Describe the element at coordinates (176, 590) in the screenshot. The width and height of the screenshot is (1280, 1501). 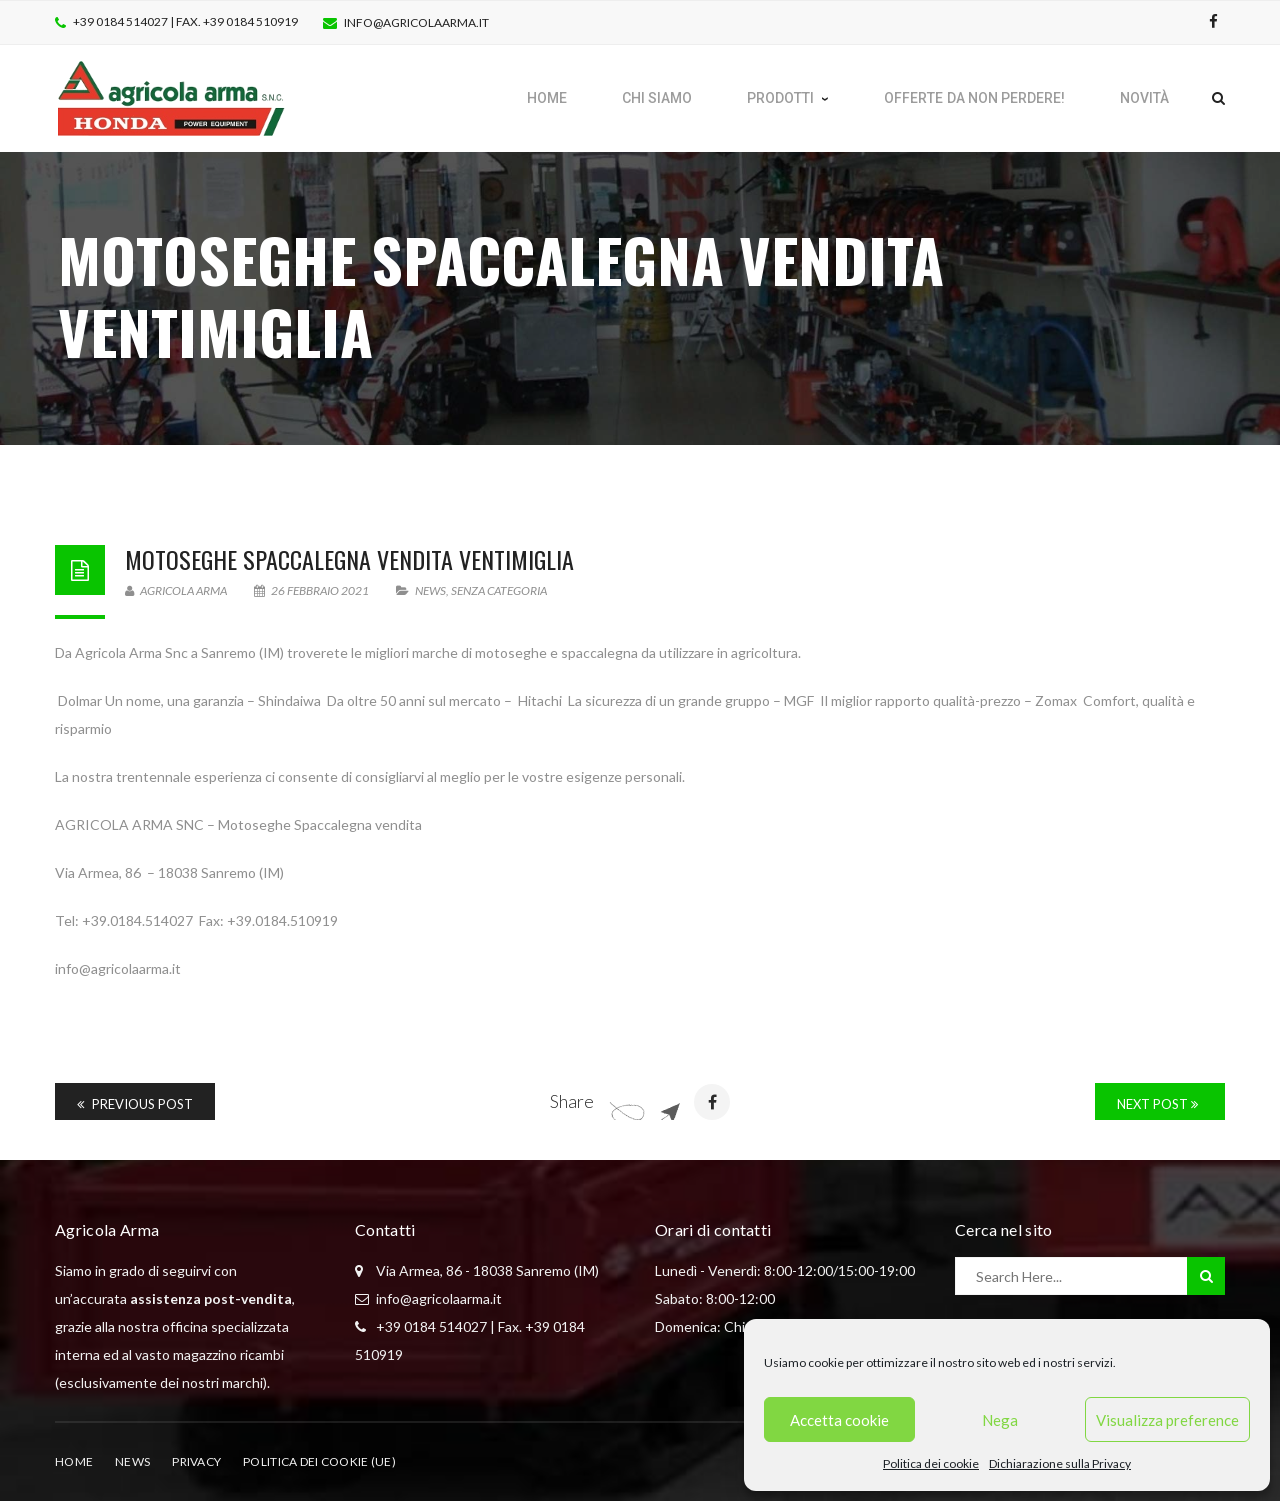
I see `Agricola Arma` at that location.